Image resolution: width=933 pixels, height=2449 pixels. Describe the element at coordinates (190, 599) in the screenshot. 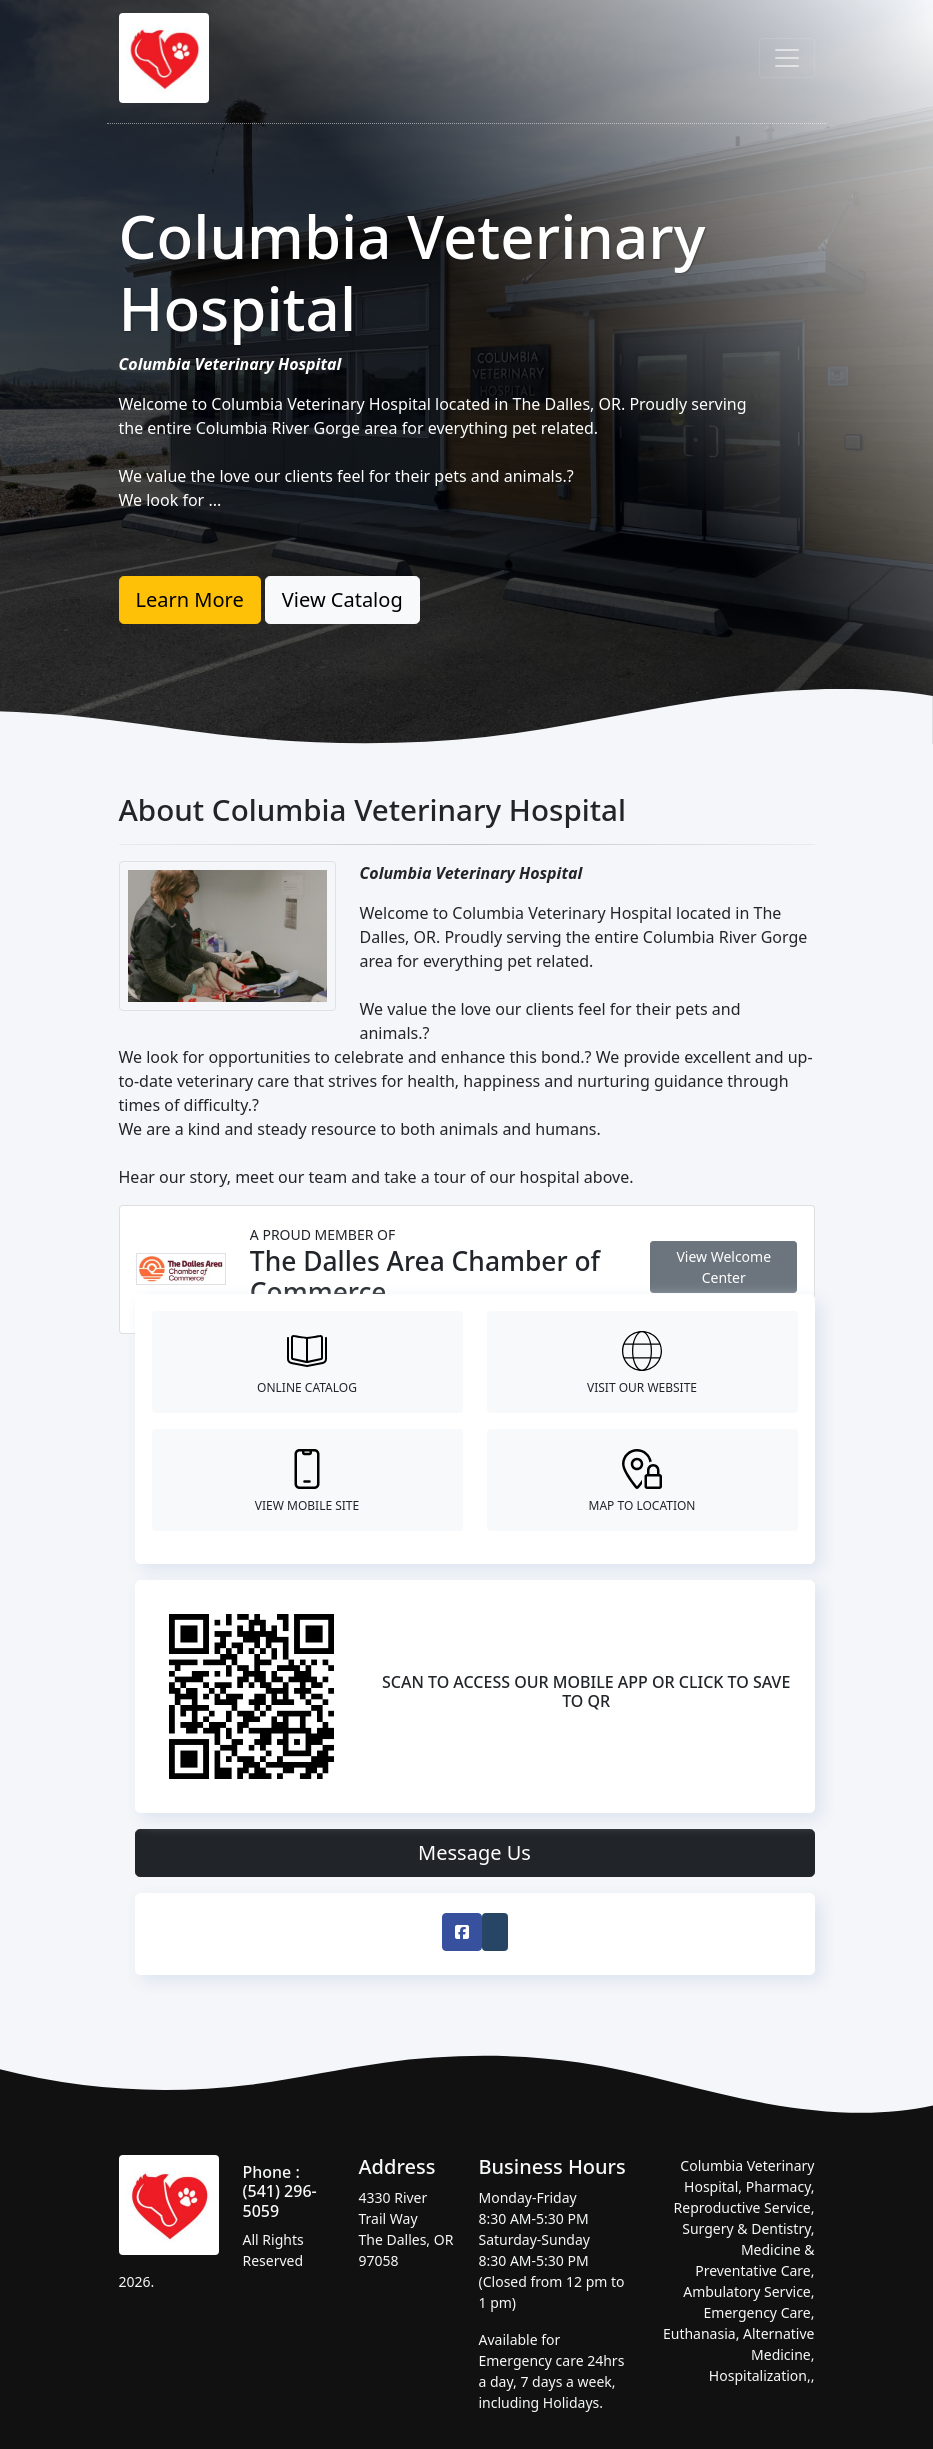

I see `Learn More [button]` at that location.